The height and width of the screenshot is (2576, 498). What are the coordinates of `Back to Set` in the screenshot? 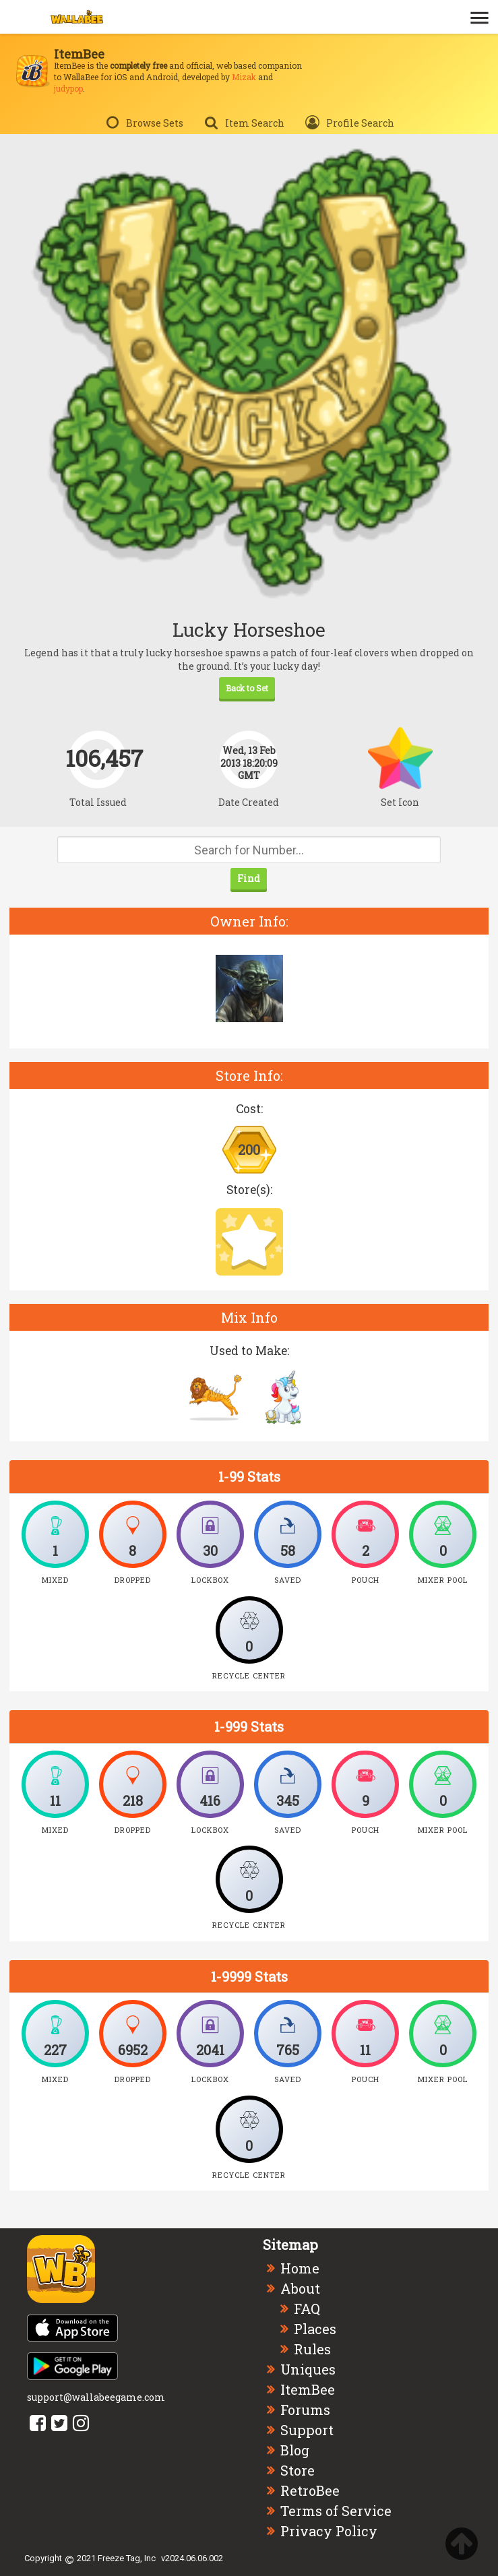 It's located at (247, 688).